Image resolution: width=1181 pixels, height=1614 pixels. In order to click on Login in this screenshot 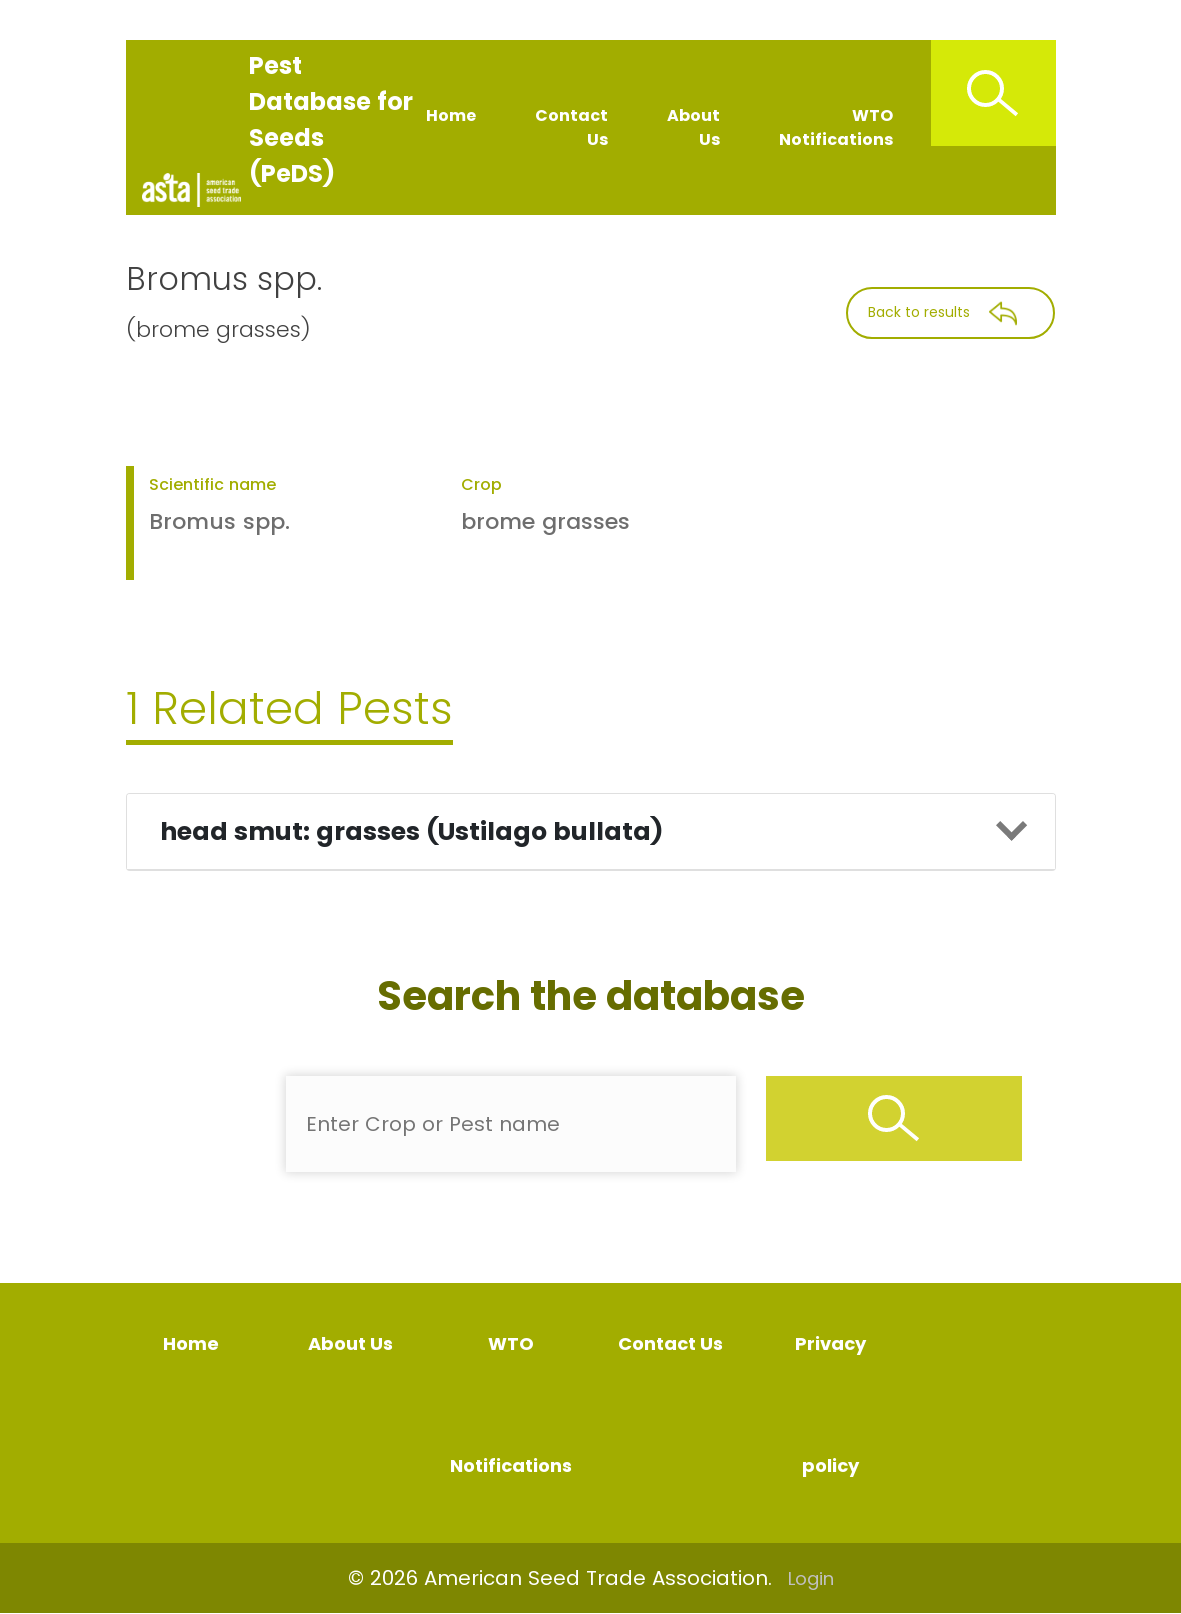, I will do `click(811, 1578)`.